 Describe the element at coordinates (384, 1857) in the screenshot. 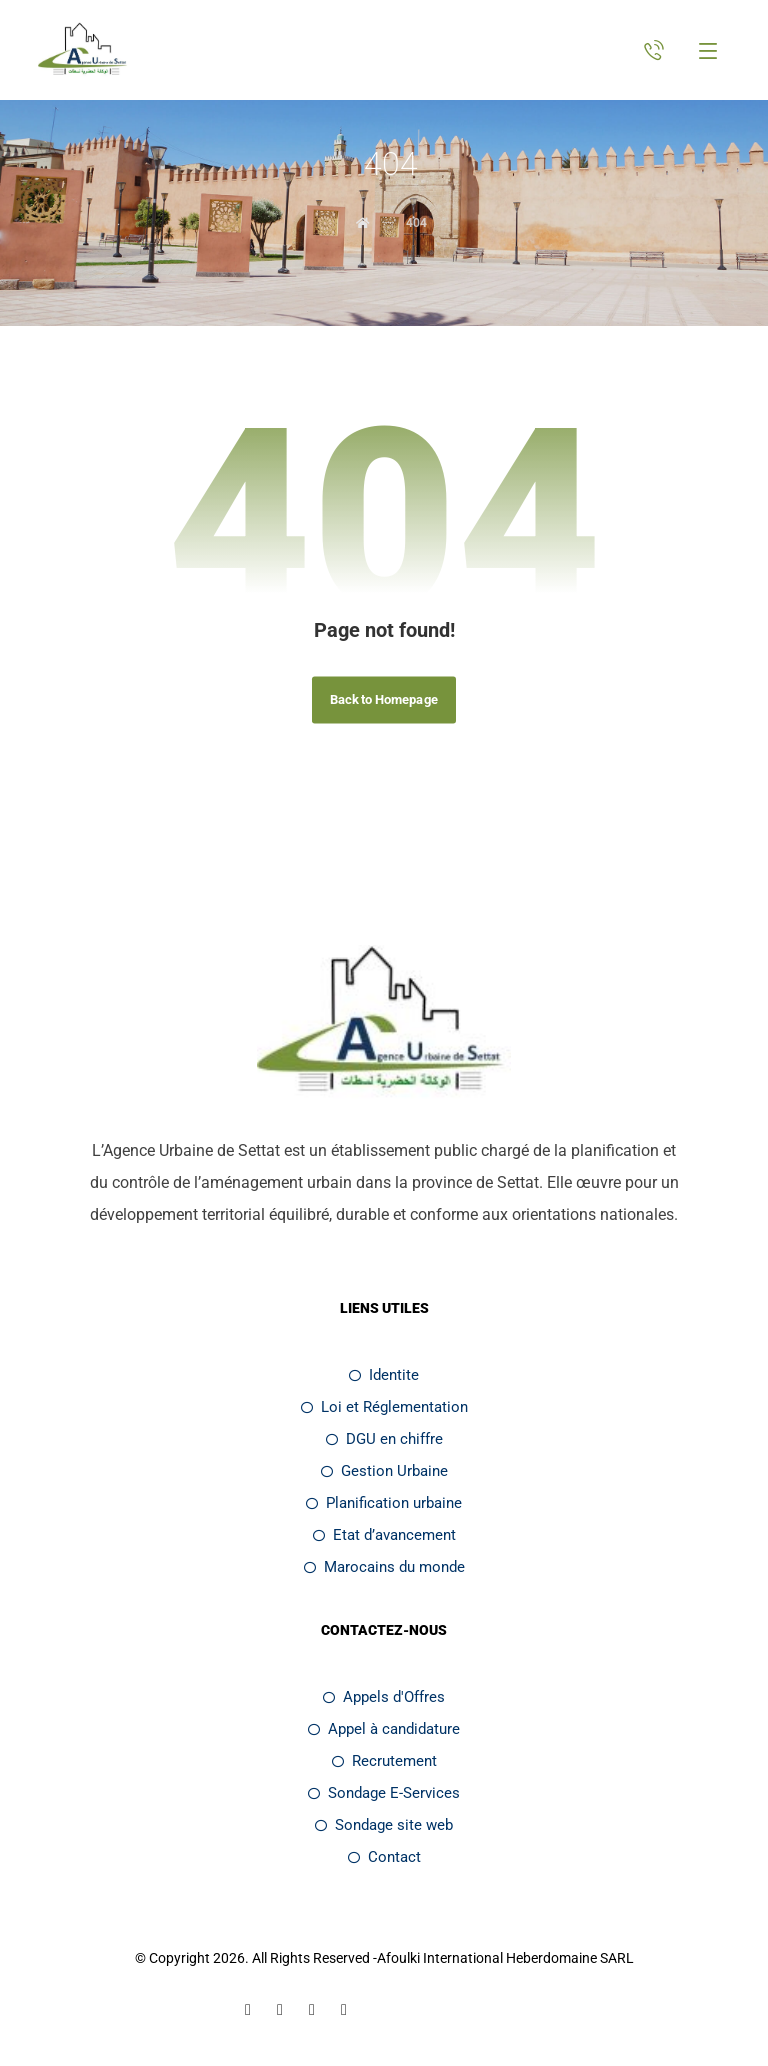

I see `Contact` at that location.